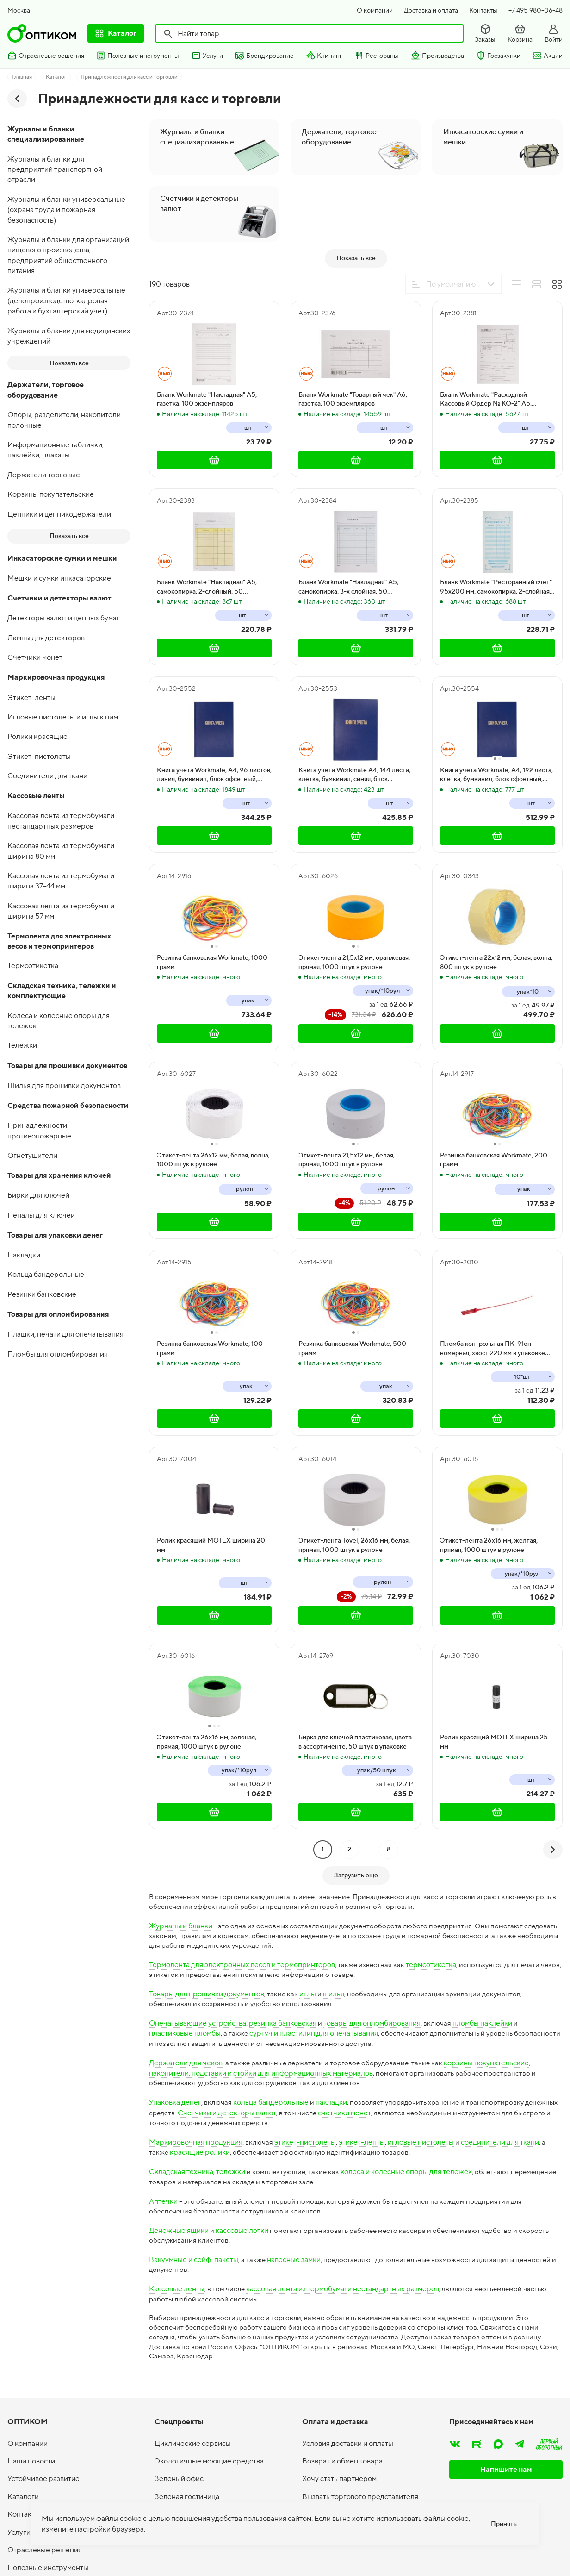 The height and width of the screenshot is (2576, 570). What do you see at coordinates (432, 2100) in the screenshot?
I see `термоэтикетка` at bounding box center [432, 2100].